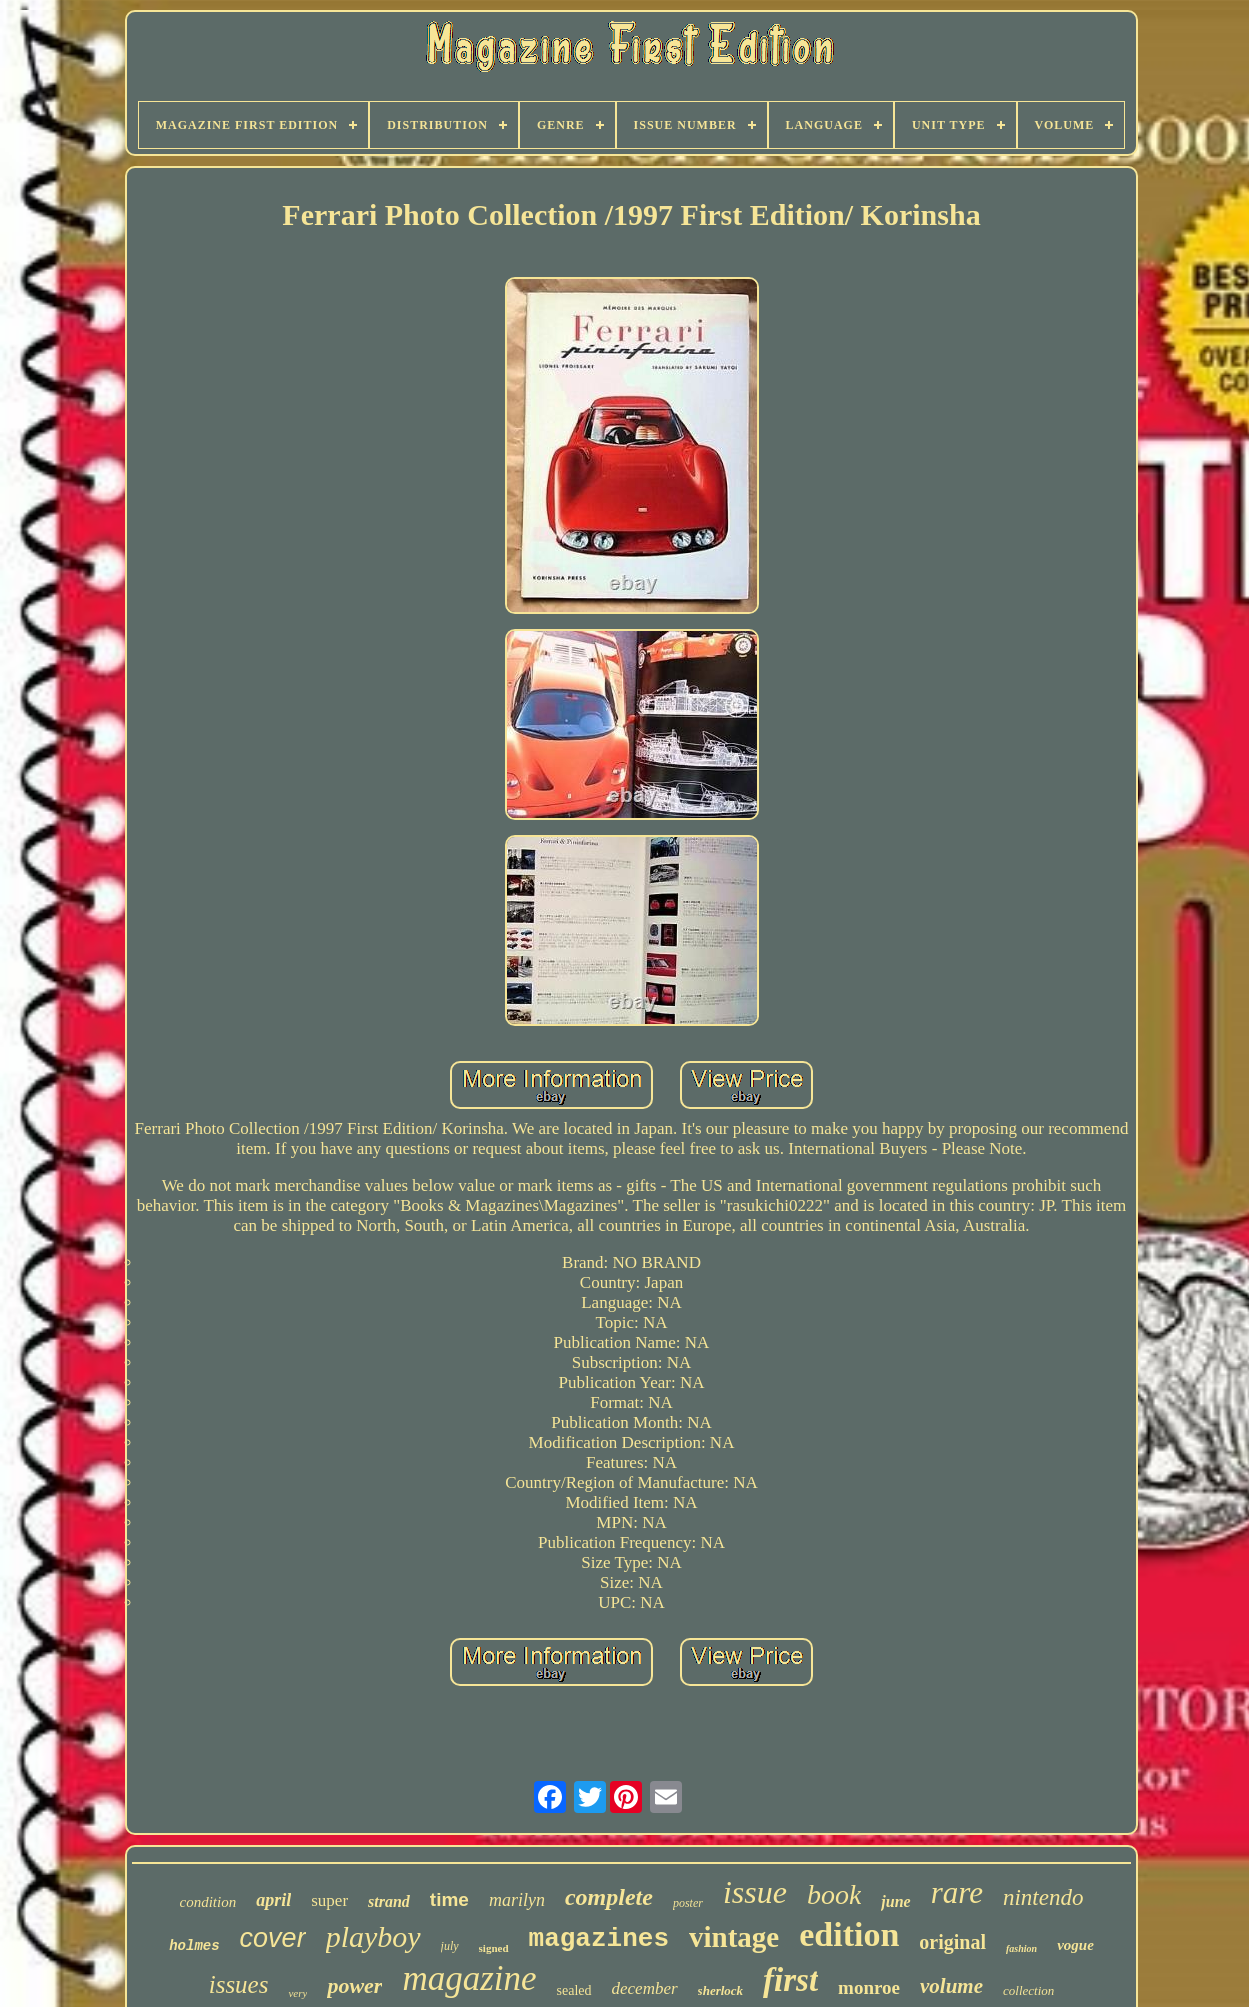 The height and width of the screenshot is (2007, 1249). What do you see at coordinates (721, 1990) in the screenshot?
I see `sherlock` at bounding box center [721, 1990].